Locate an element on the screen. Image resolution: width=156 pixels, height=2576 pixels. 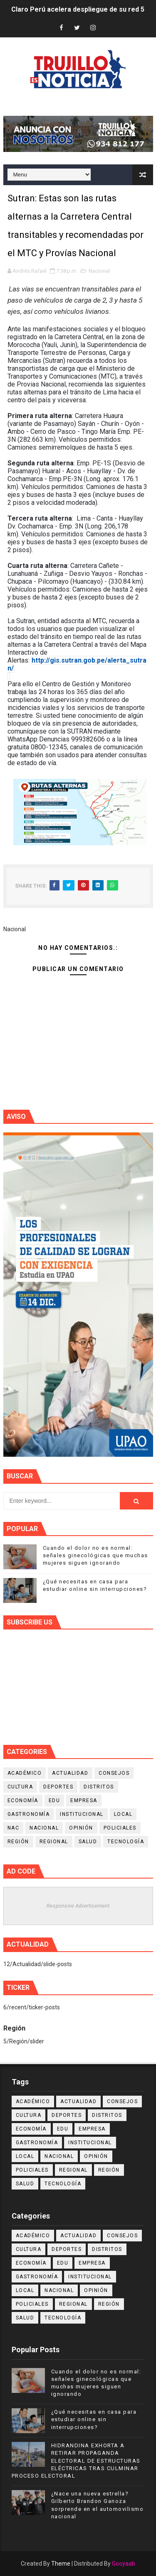
Economía is located at coordinates (22, 1800).